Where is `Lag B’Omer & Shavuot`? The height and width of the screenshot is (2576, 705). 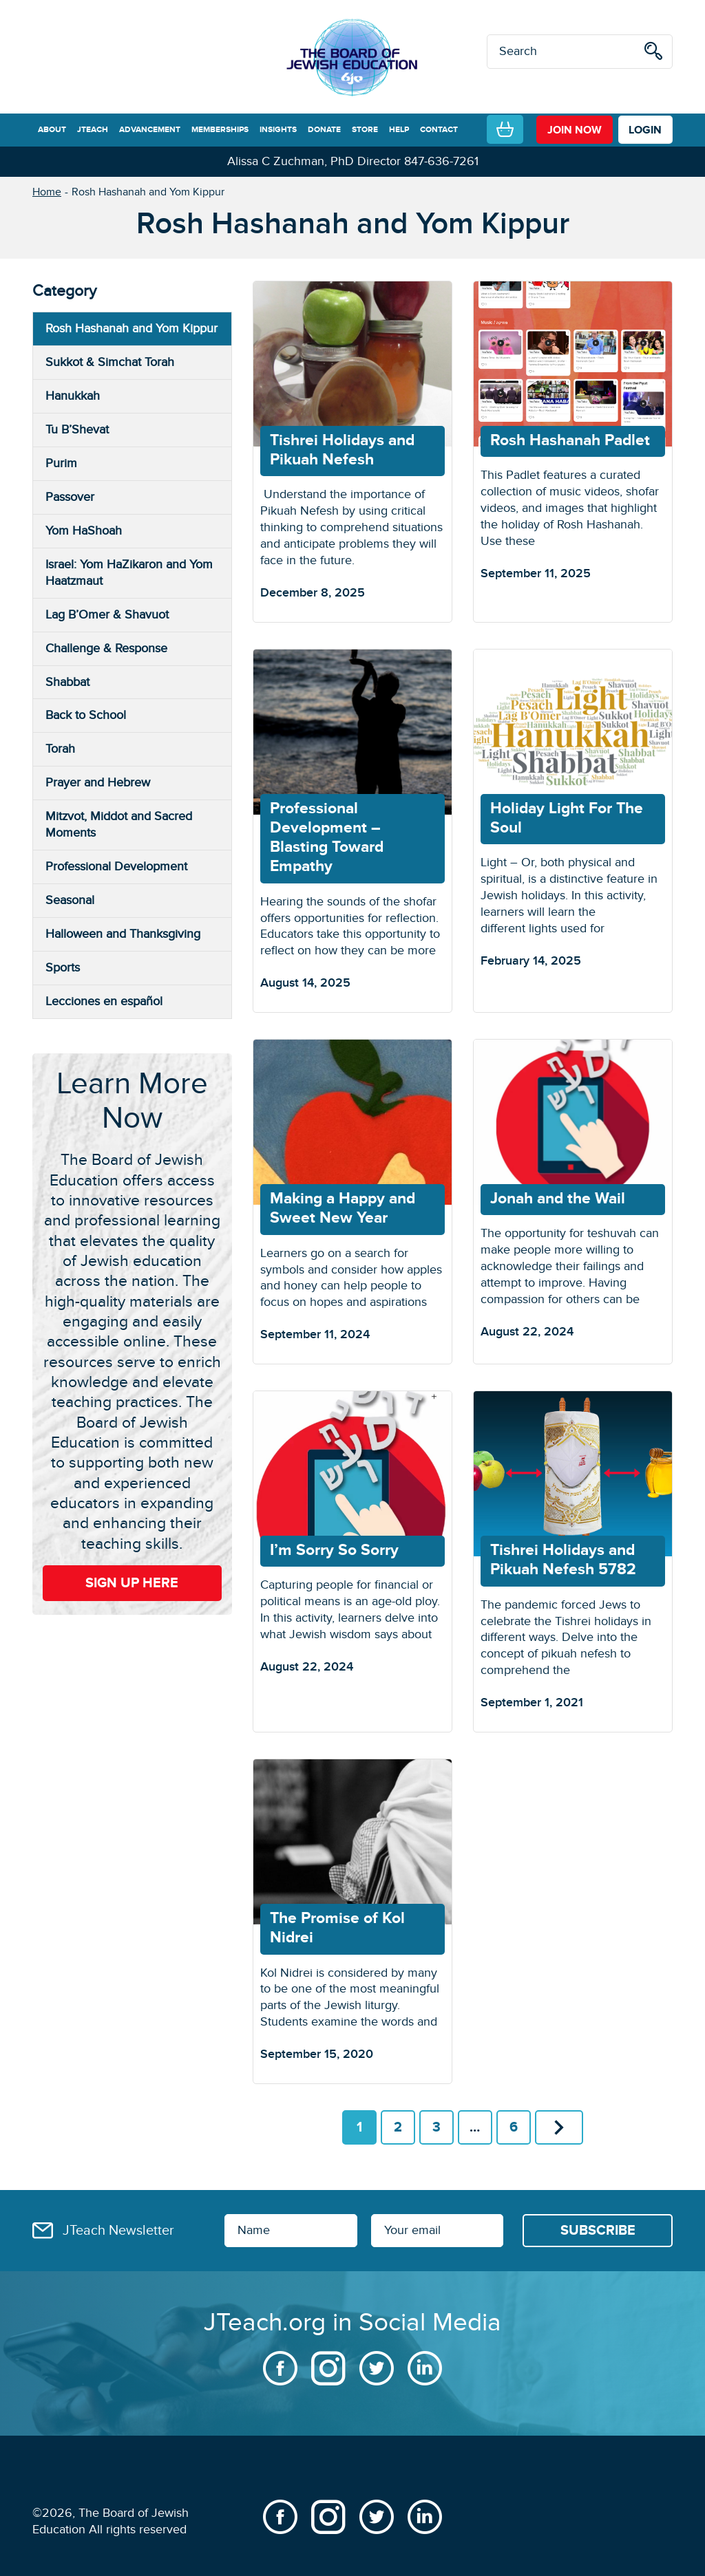 Lag B’Omer & Shavuot is located at coordinates (107, 615).